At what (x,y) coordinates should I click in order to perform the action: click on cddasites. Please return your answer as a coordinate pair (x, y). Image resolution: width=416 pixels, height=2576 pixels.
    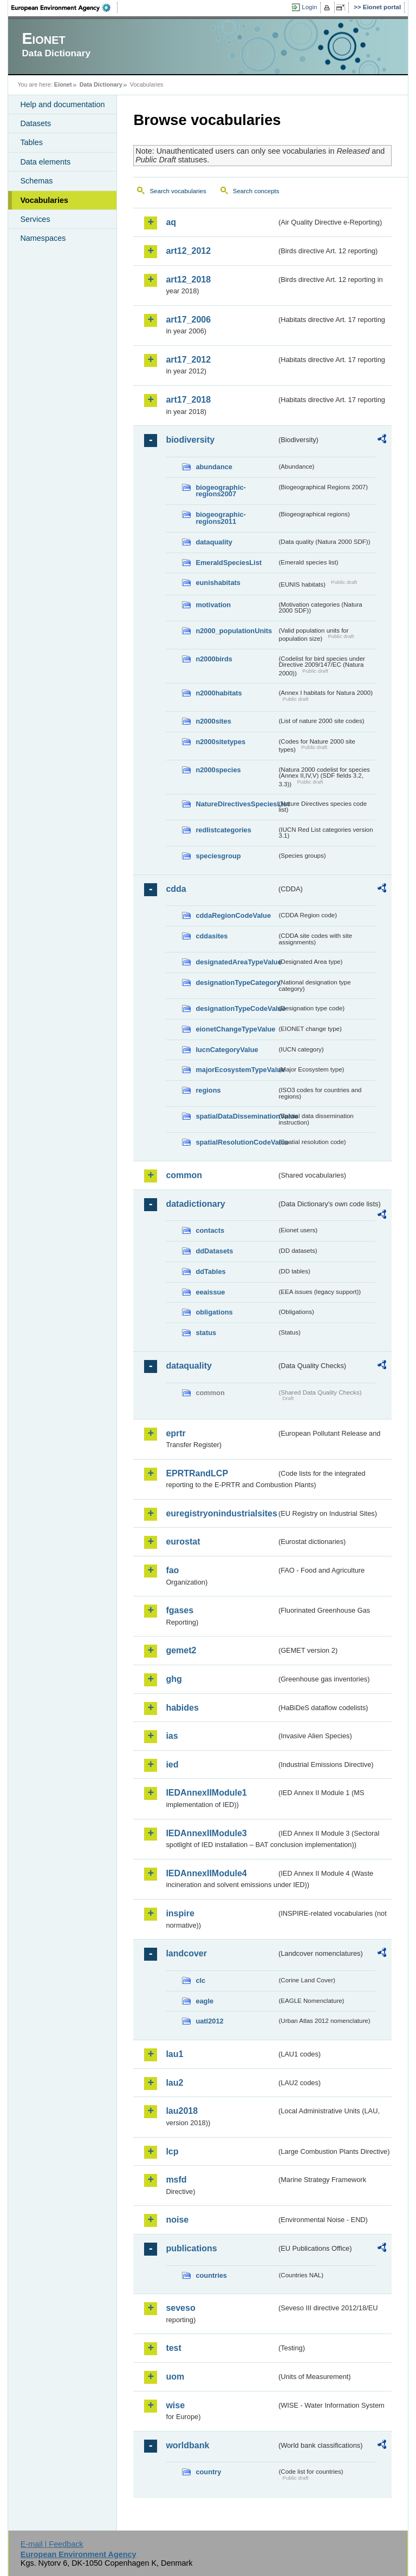
    Looking at the image, I should click on (211, 936).